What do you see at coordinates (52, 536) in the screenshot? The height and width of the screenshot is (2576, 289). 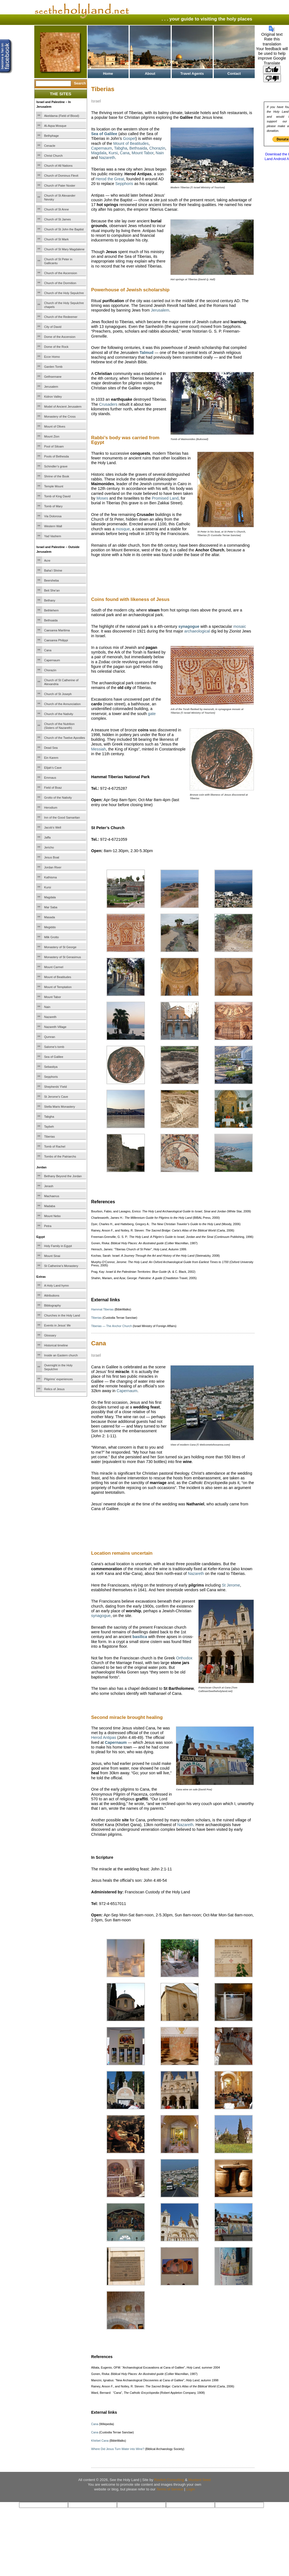 I see `Yad Vashem` at bounding box center [52, 536].